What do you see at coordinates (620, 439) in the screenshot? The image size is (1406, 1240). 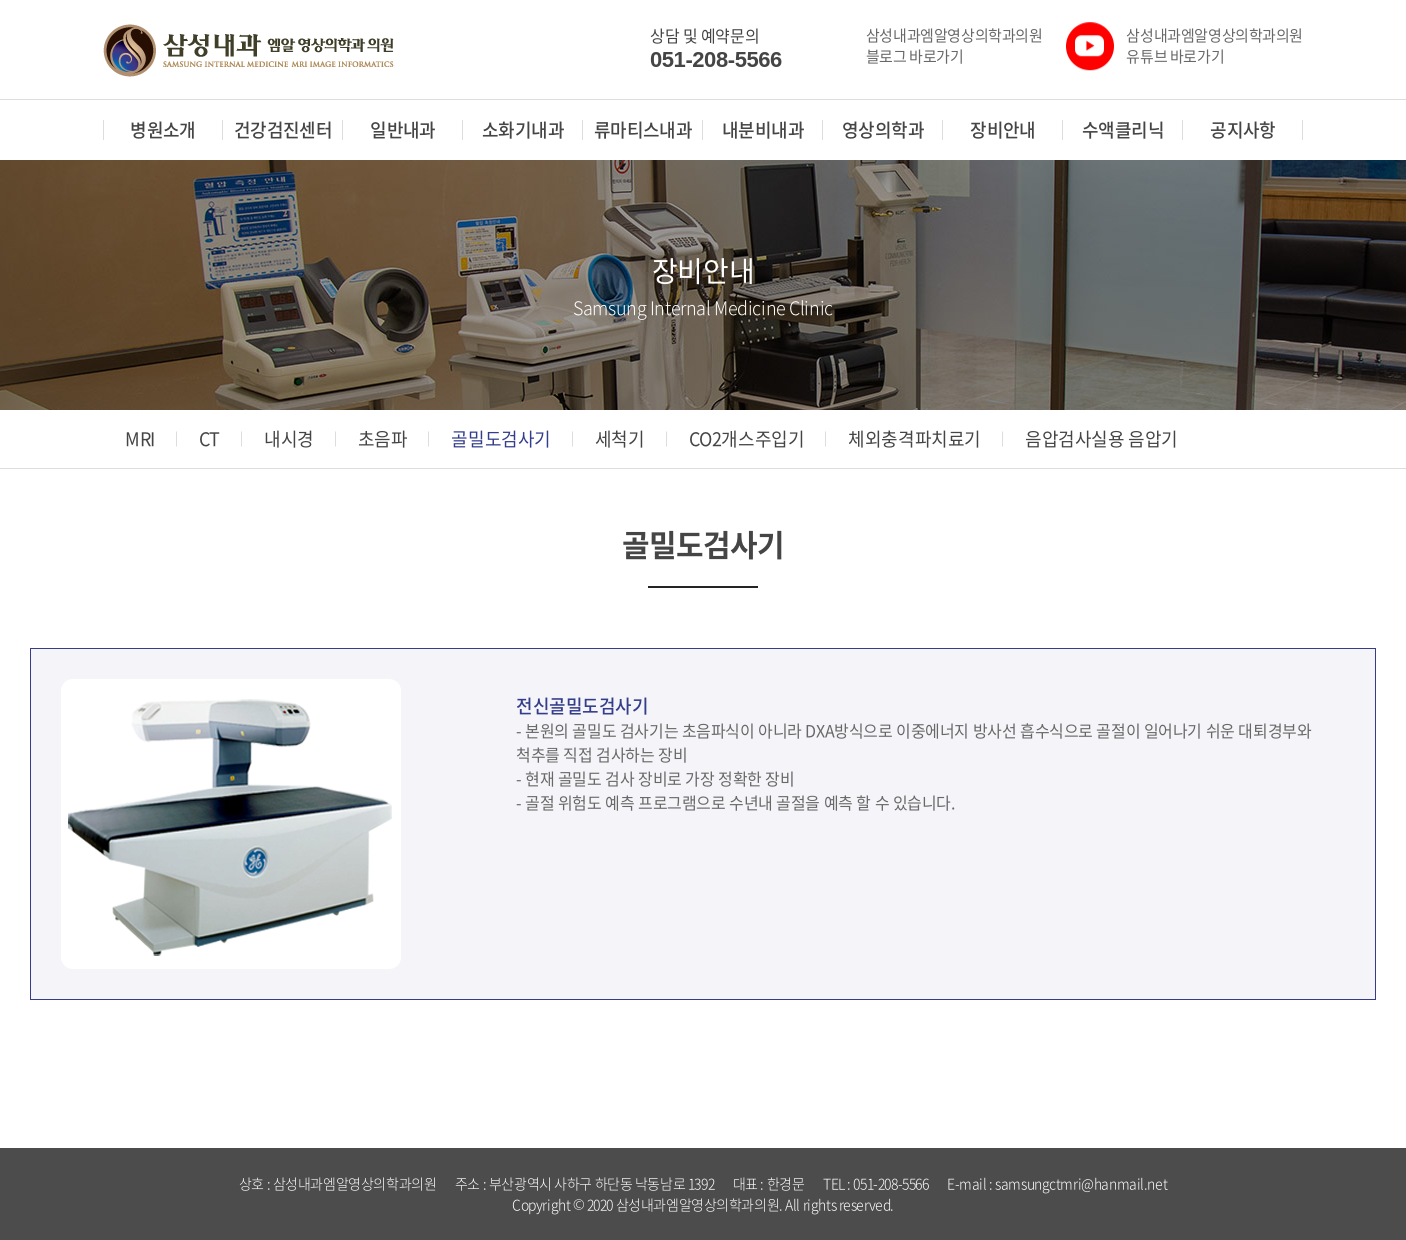 I see `세척기` at bounding box center [620, 439].